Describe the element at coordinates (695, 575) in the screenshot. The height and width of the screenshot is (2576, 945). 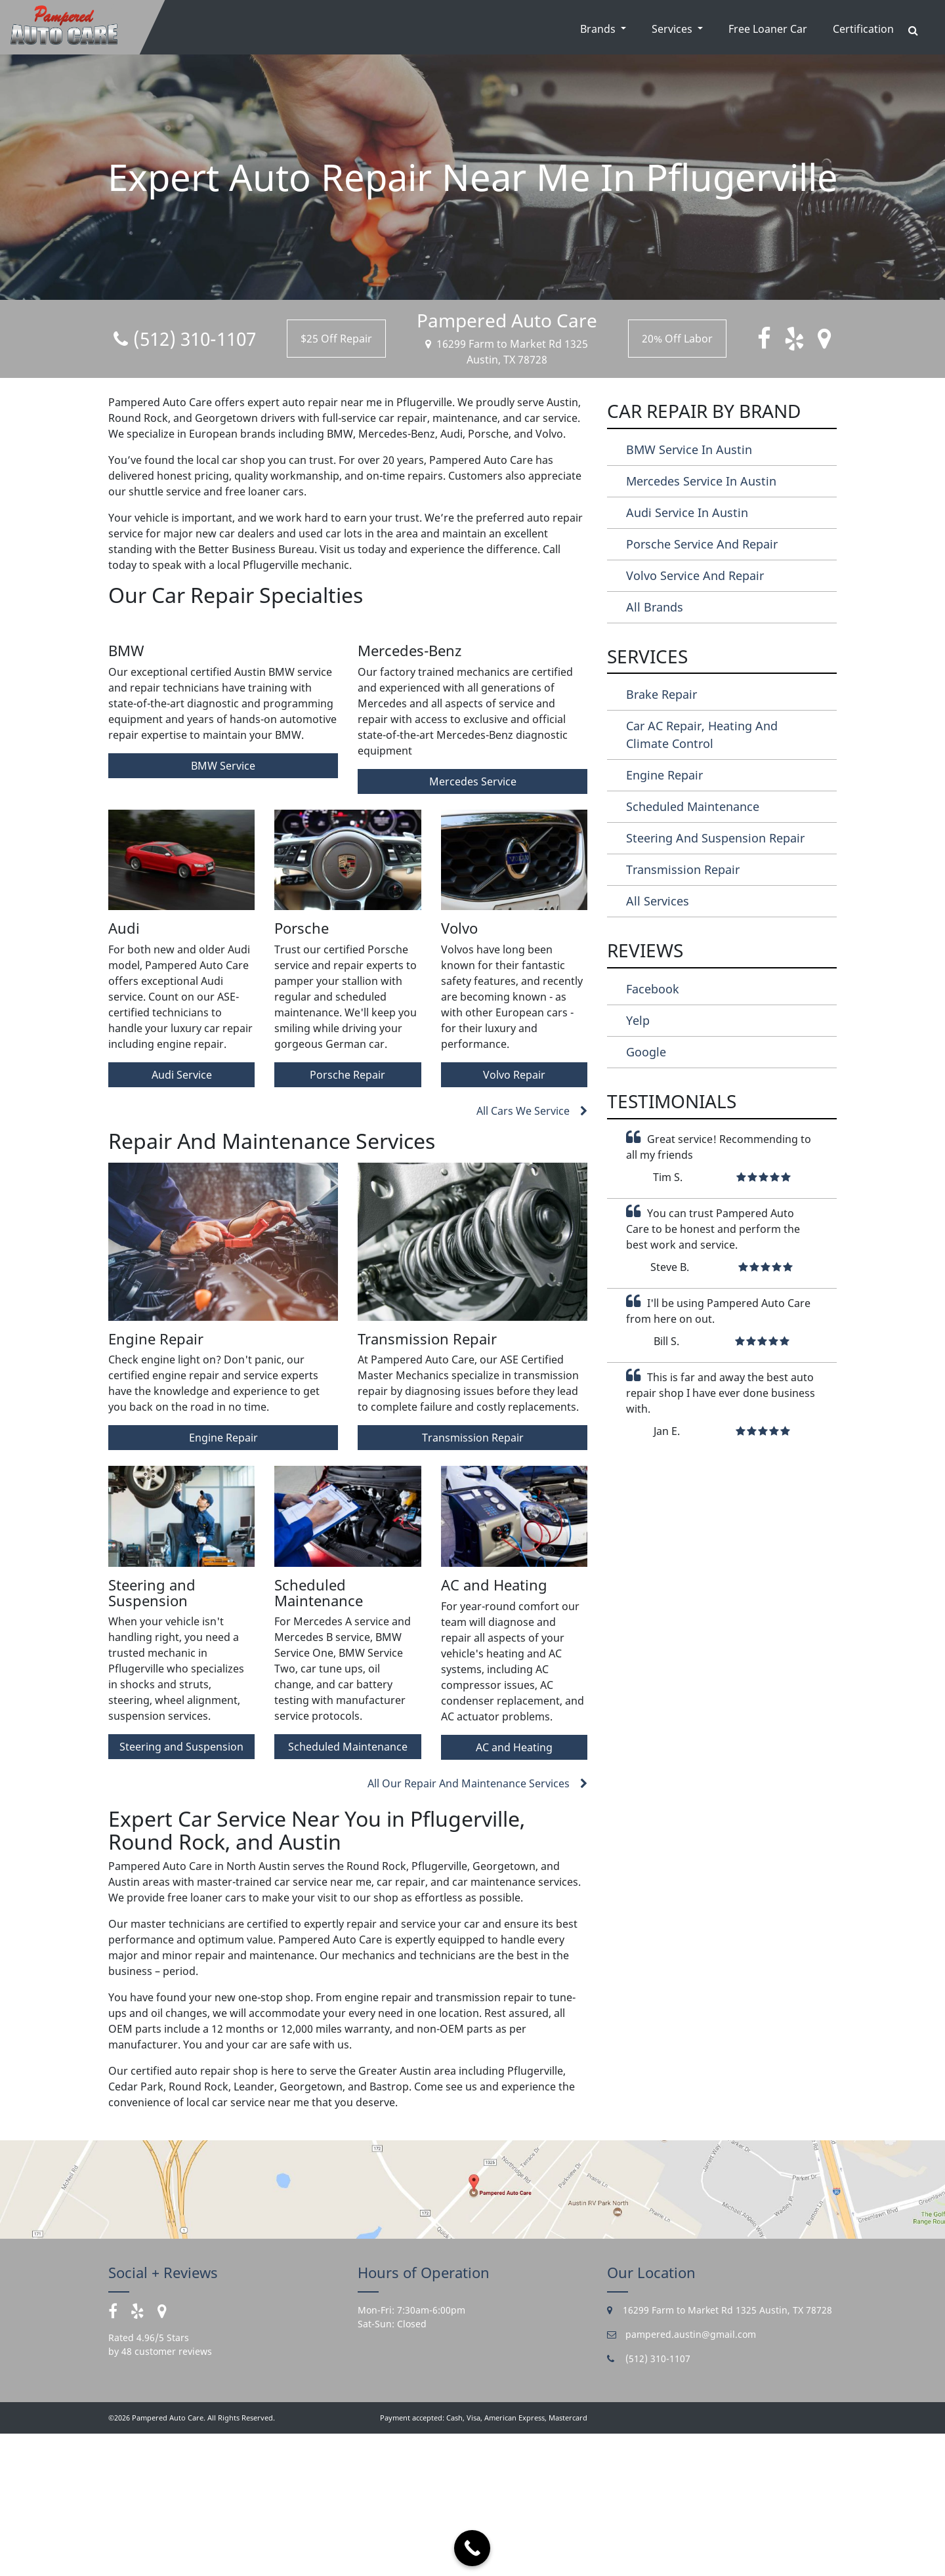
I see `Volvo Service and Repair` at that location.